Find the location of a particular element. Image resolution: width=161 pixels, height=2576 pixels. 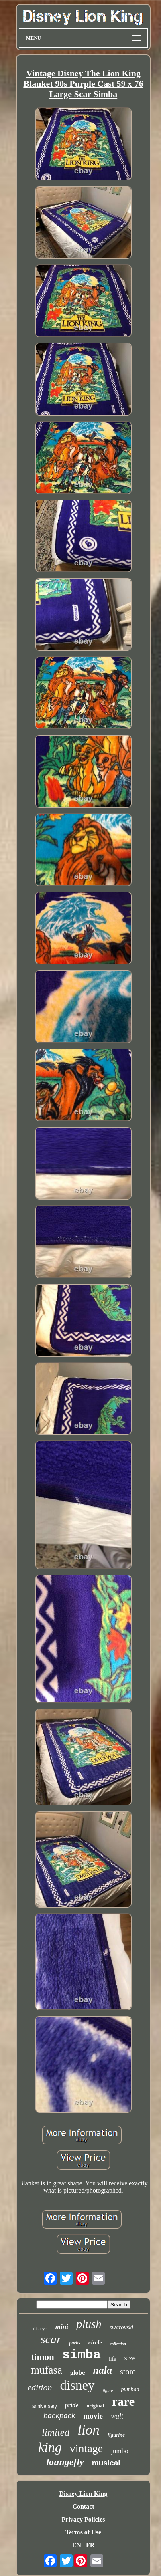

limited is located at coordinates (55, 2432).